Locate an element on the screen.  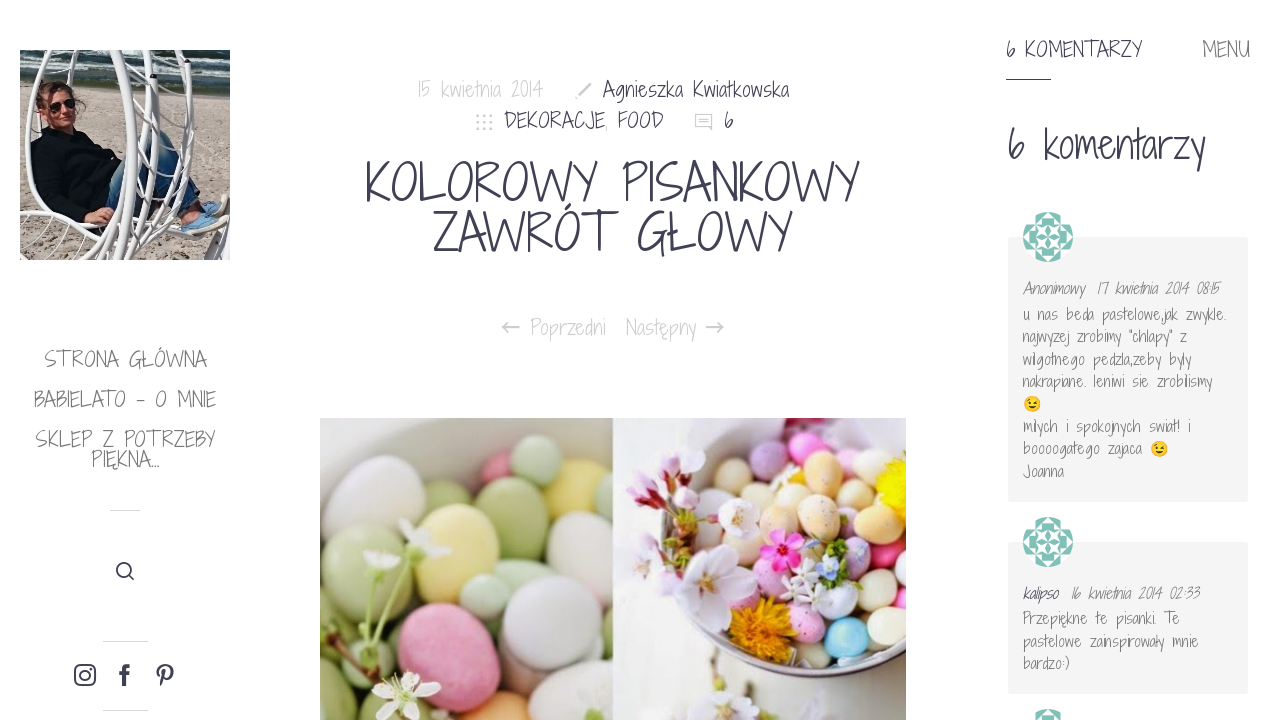
Następny is located at coordinates (675, 328).